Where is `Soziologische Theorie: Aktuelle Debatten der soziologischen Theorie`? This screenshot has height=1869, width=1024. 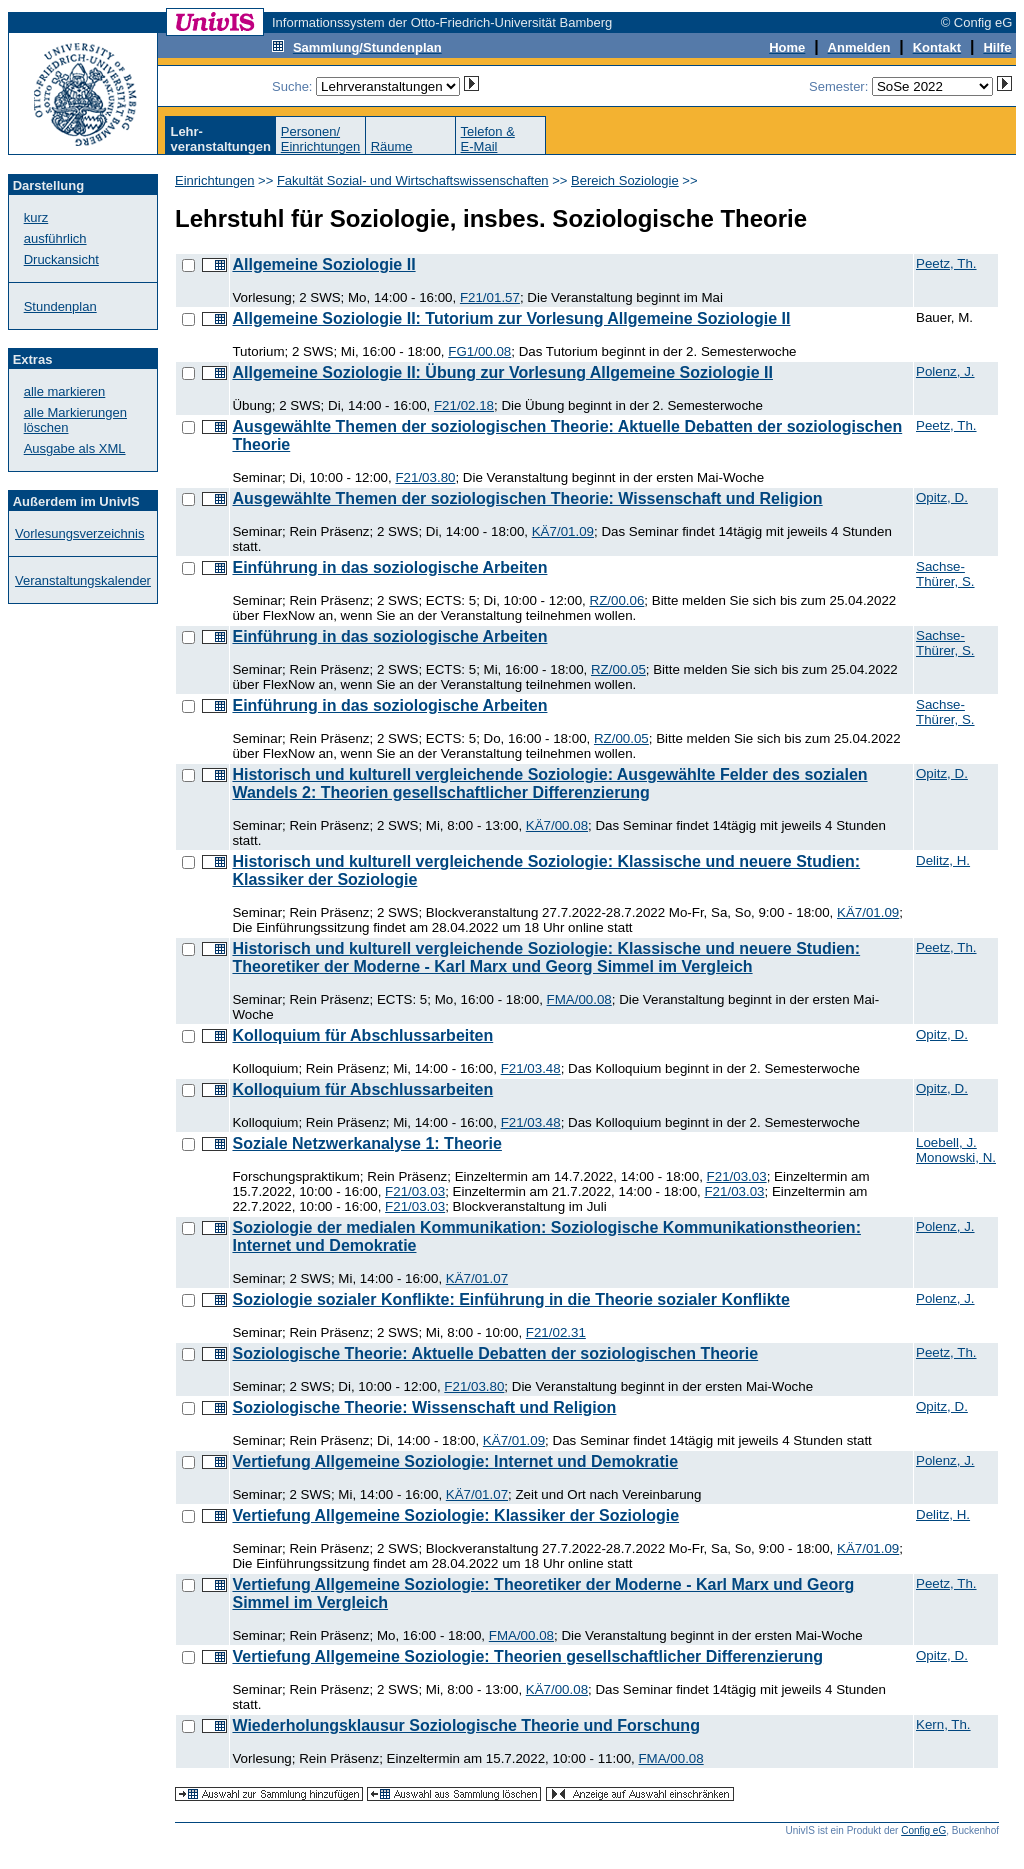
Soziologische Theorie: Aktuelle Debatten der soziologischen Theorie is located at coordinates (495, 1353).